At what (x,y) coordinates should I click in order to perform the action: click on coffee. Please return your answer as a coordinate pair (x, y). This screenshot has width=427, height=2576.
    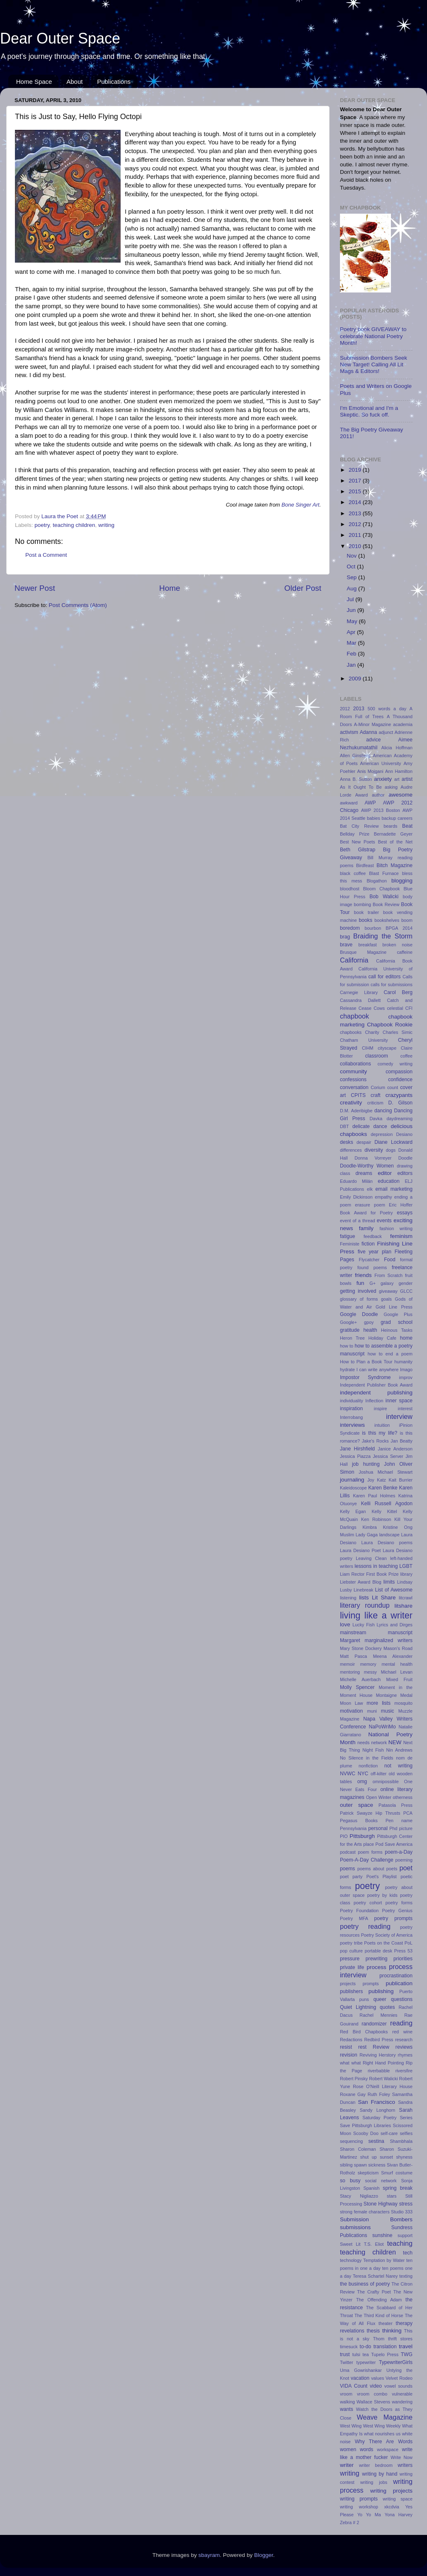
    Looking at the image, I should click on (406, 1055).